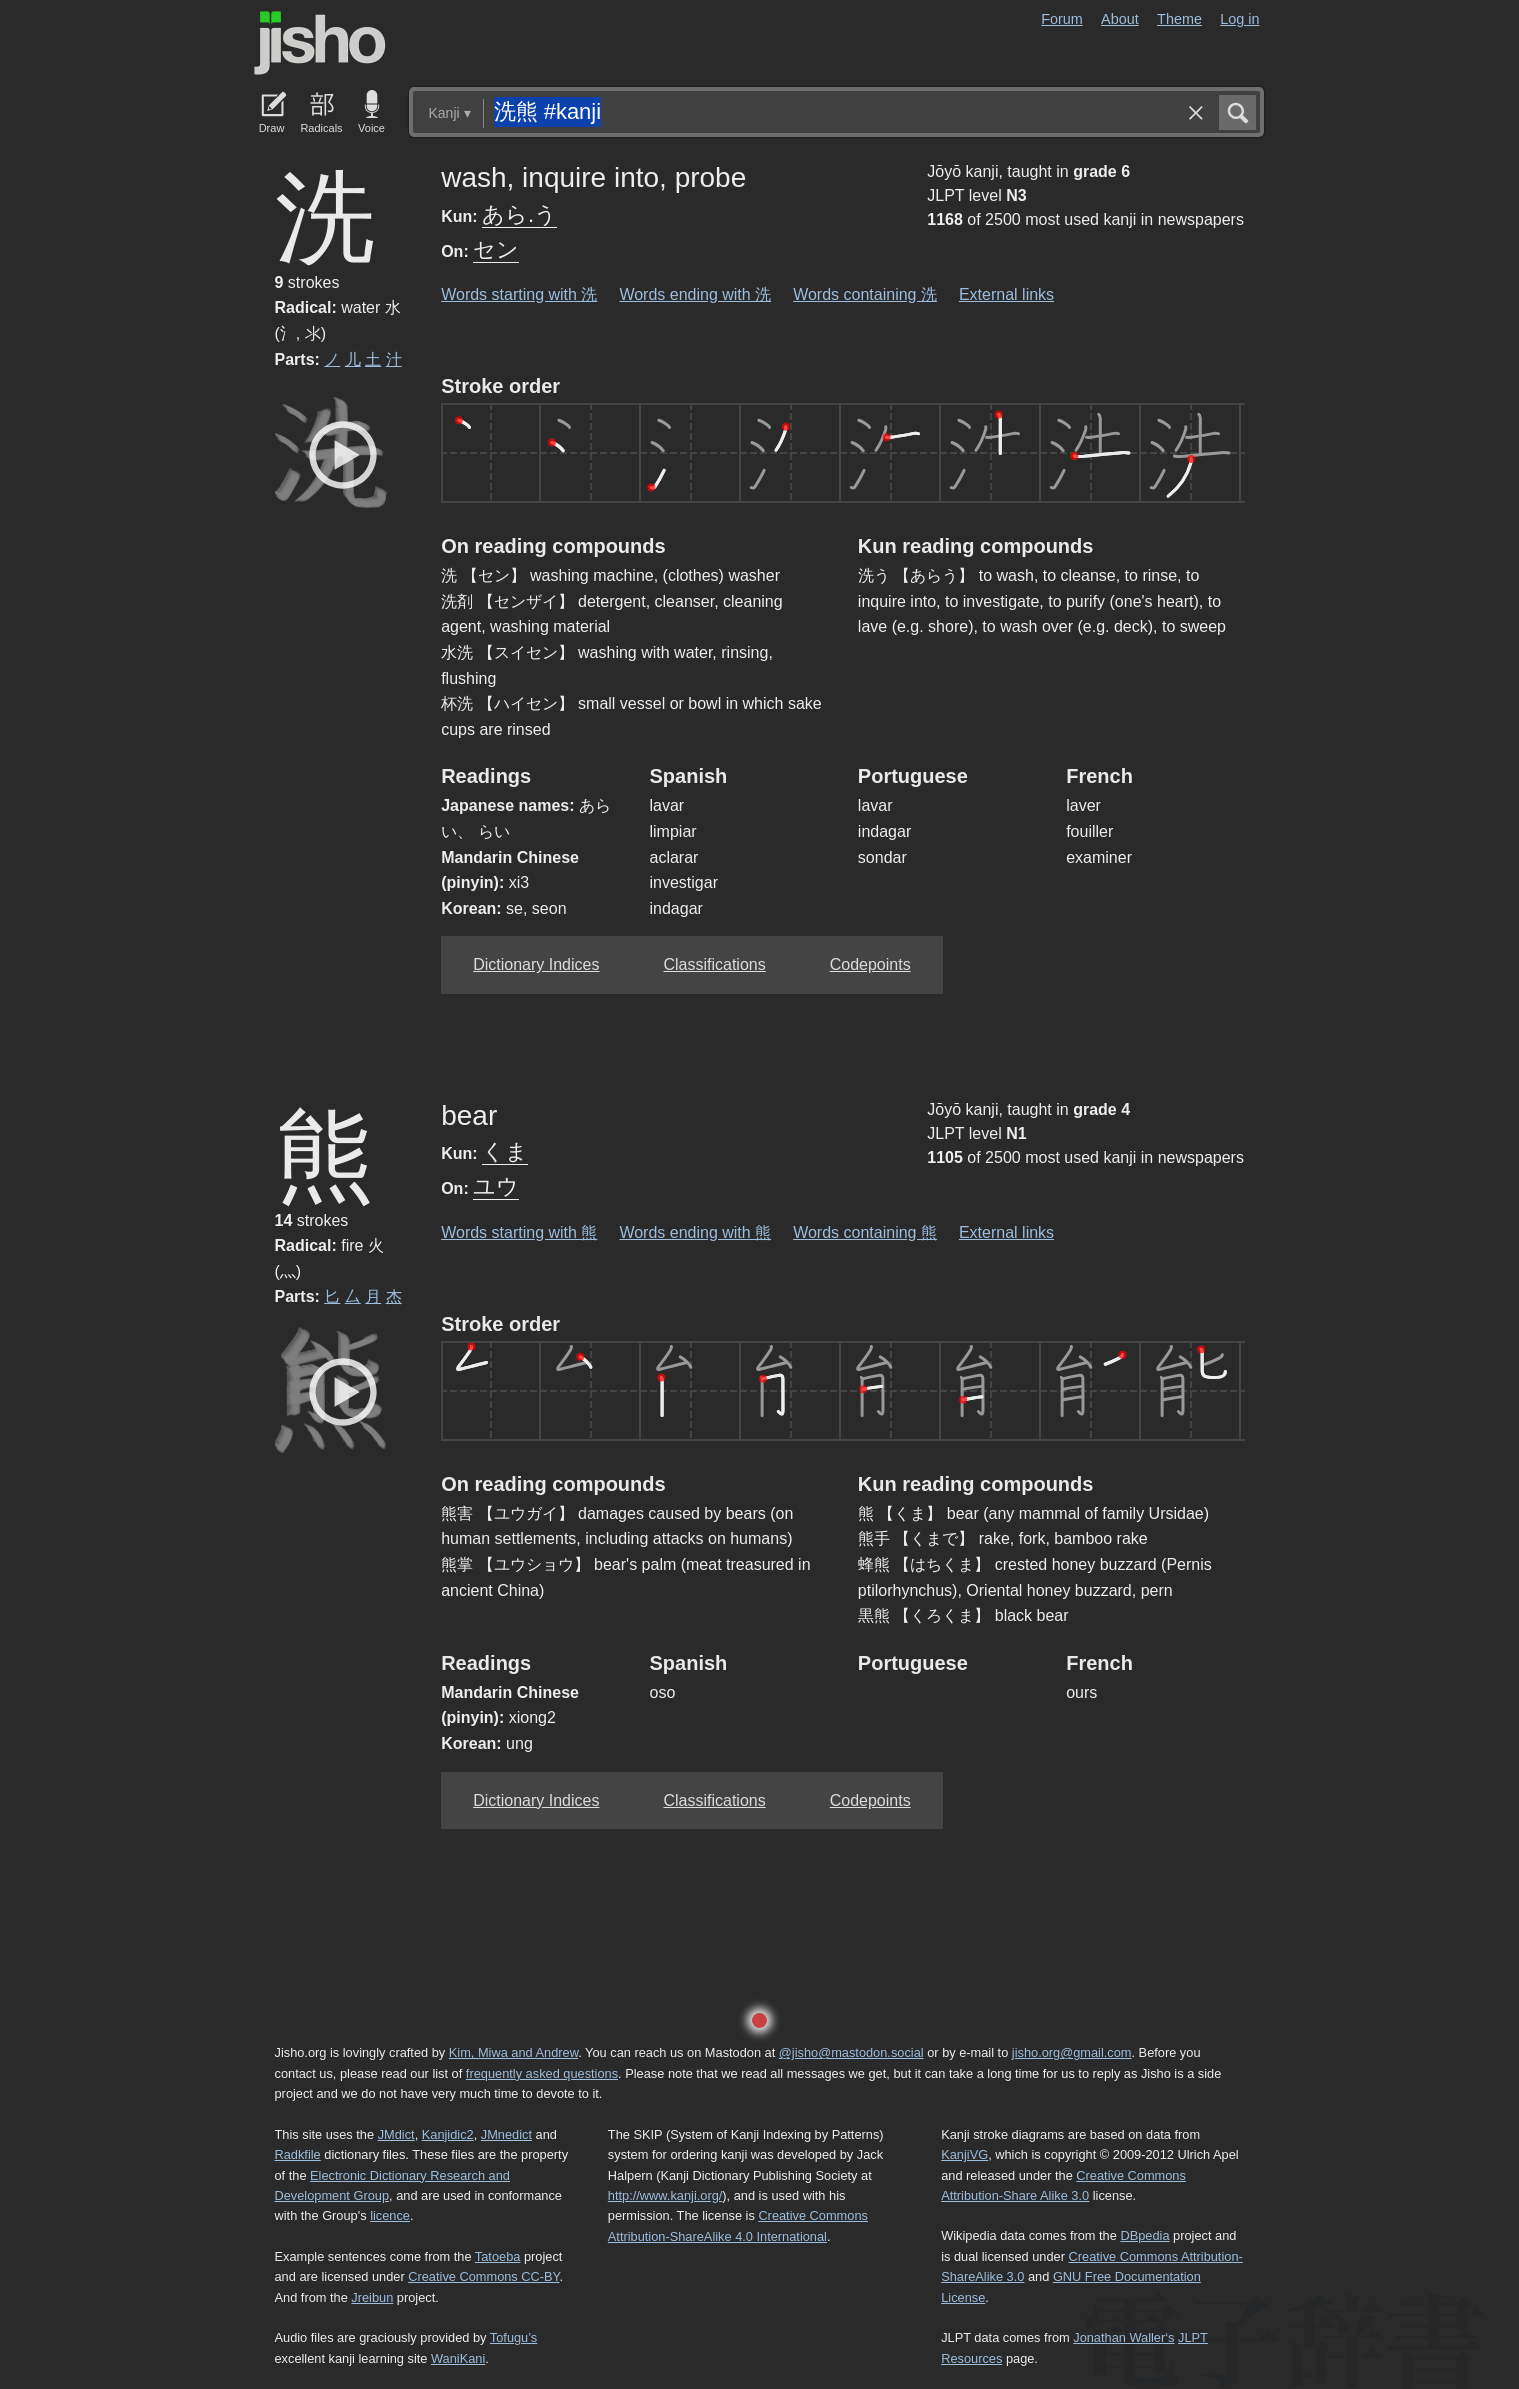  Describe the element at coordinates (1006, 294) in the screenshot. I see `External links` at that location.